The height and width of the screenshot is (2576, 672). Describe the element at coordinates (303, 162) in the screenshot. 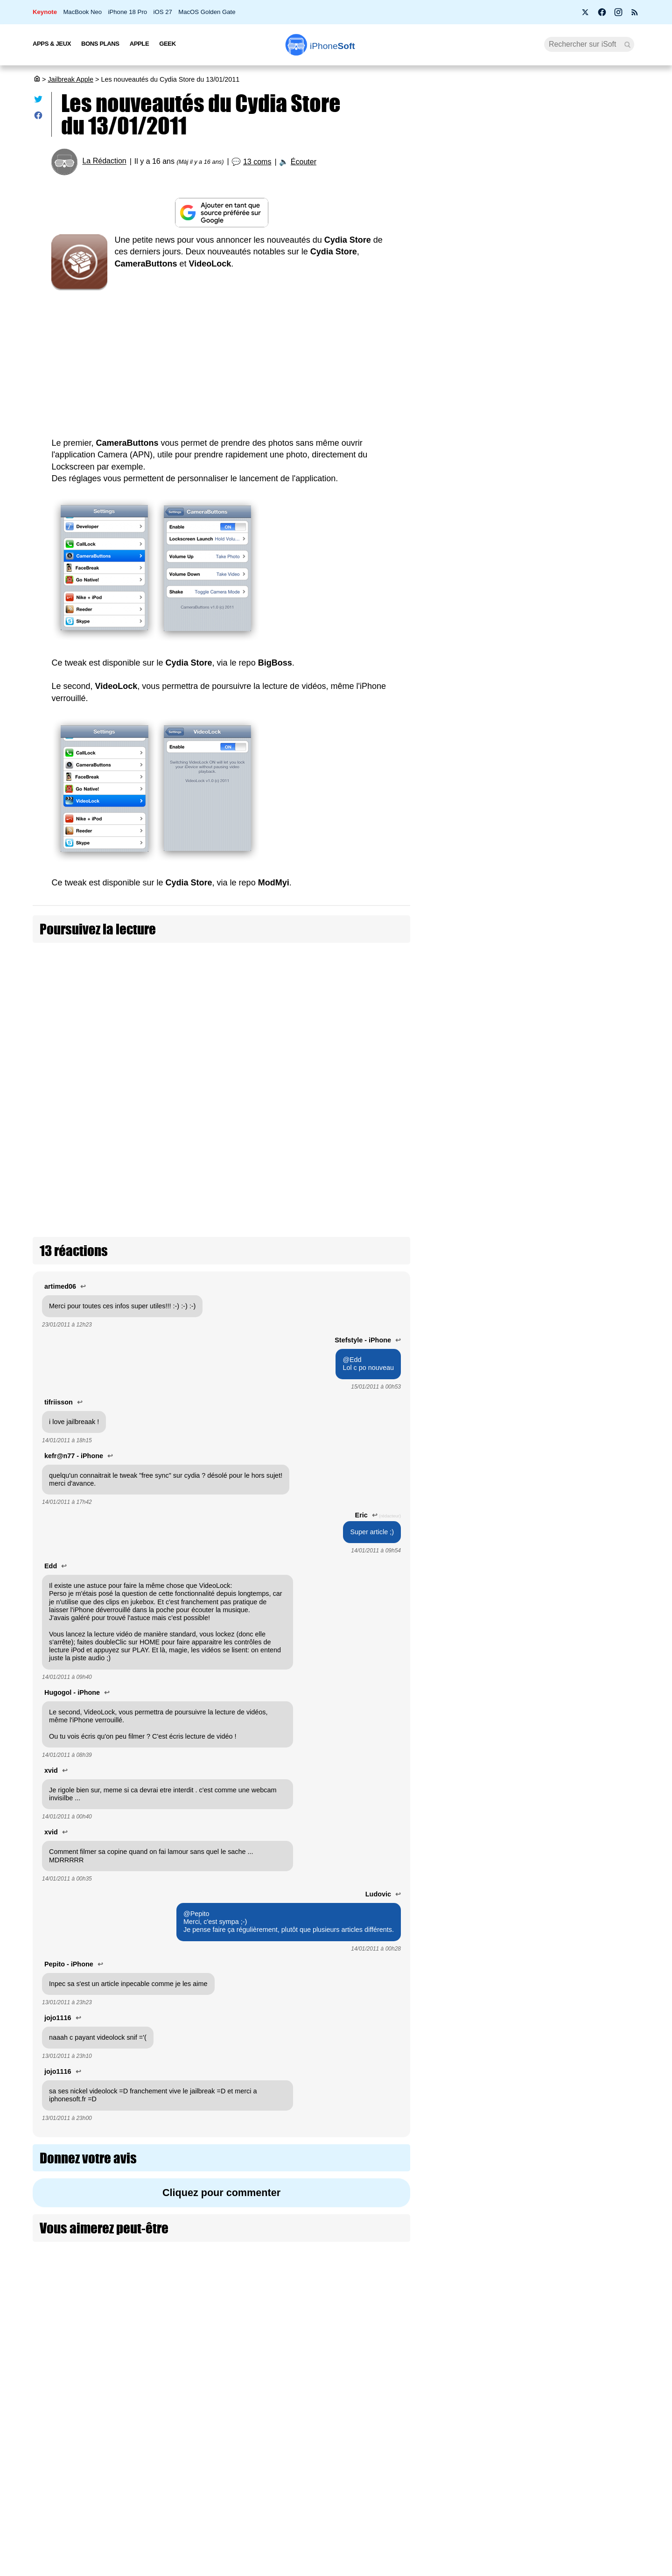

I see `Écouter` at that location.